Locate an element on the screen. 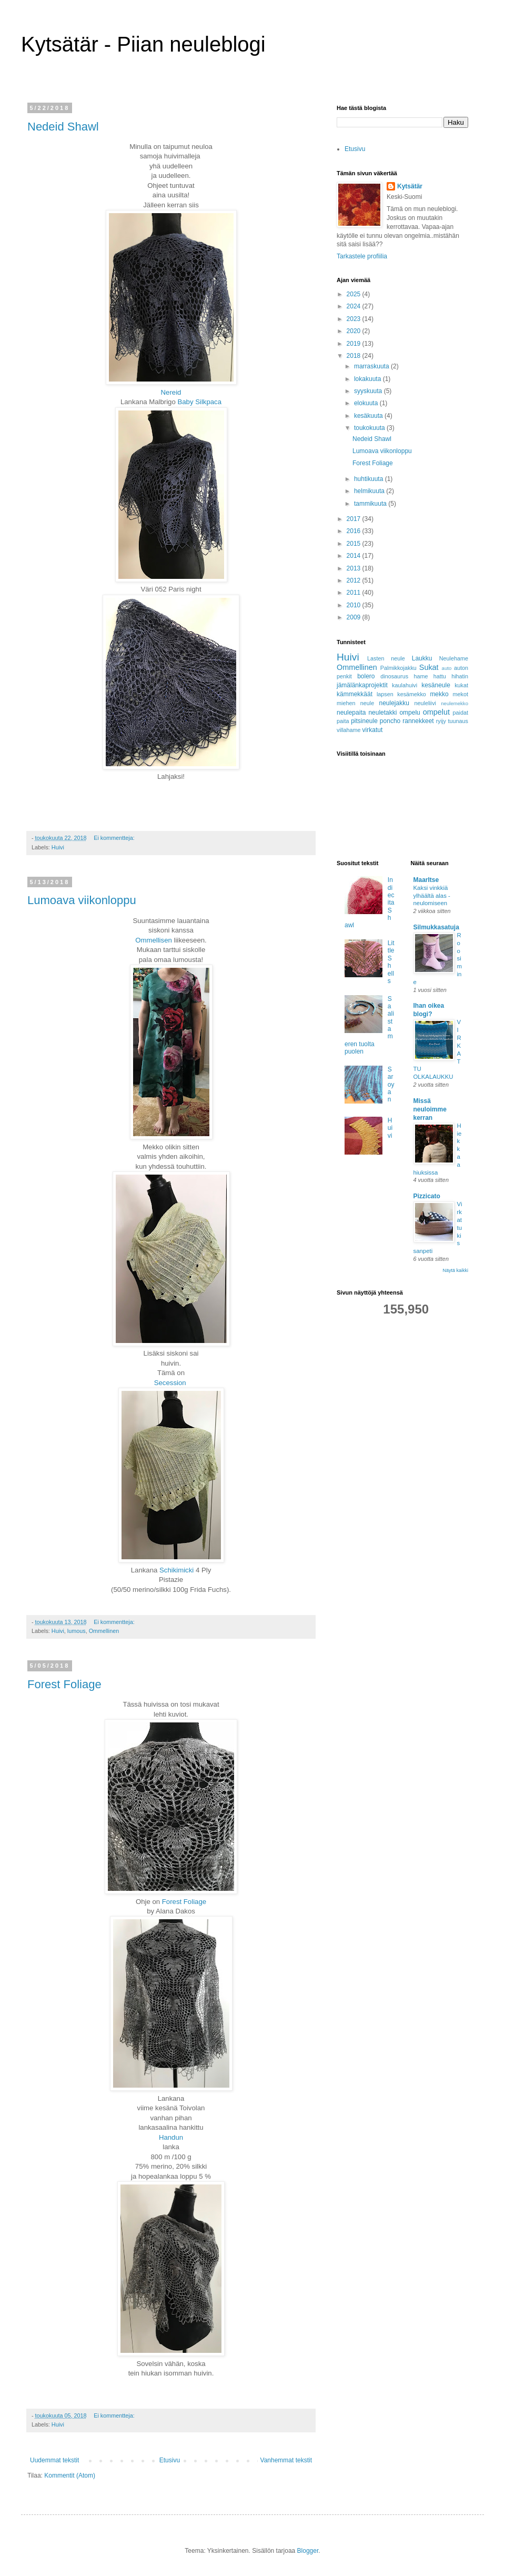  Missä neuloimme kerran is located at coordinates (430, 1109).